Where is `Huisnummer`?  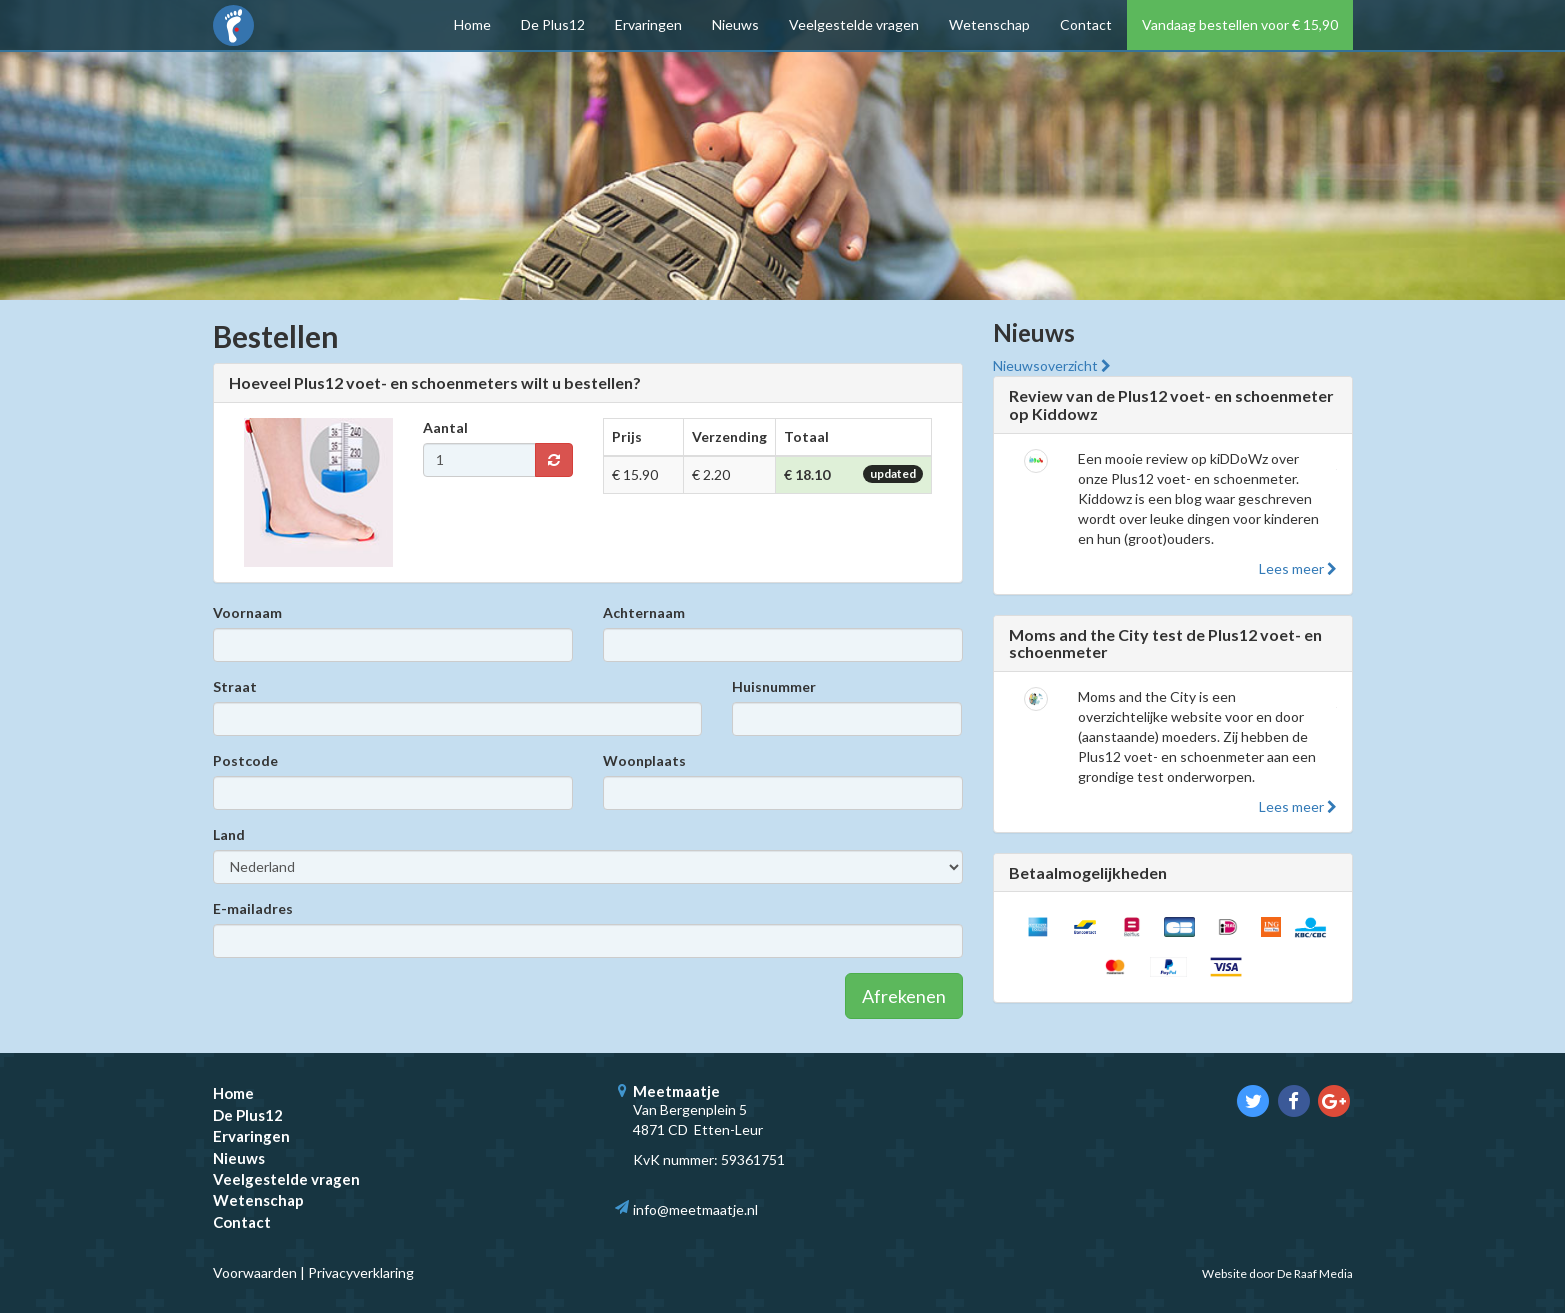 Huisnummer is located at coordinates (774, 686).